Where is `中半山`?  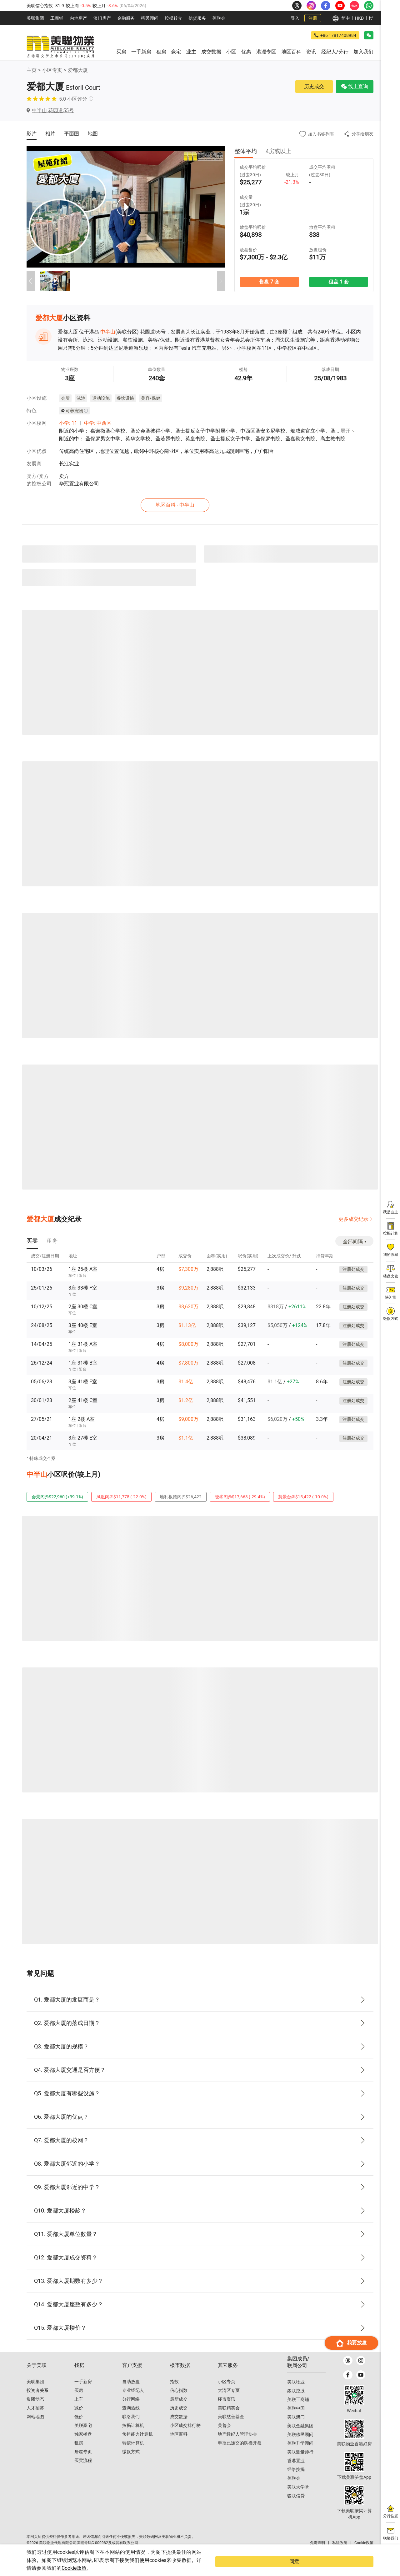
中半山 is located at coordinates (107, 332).